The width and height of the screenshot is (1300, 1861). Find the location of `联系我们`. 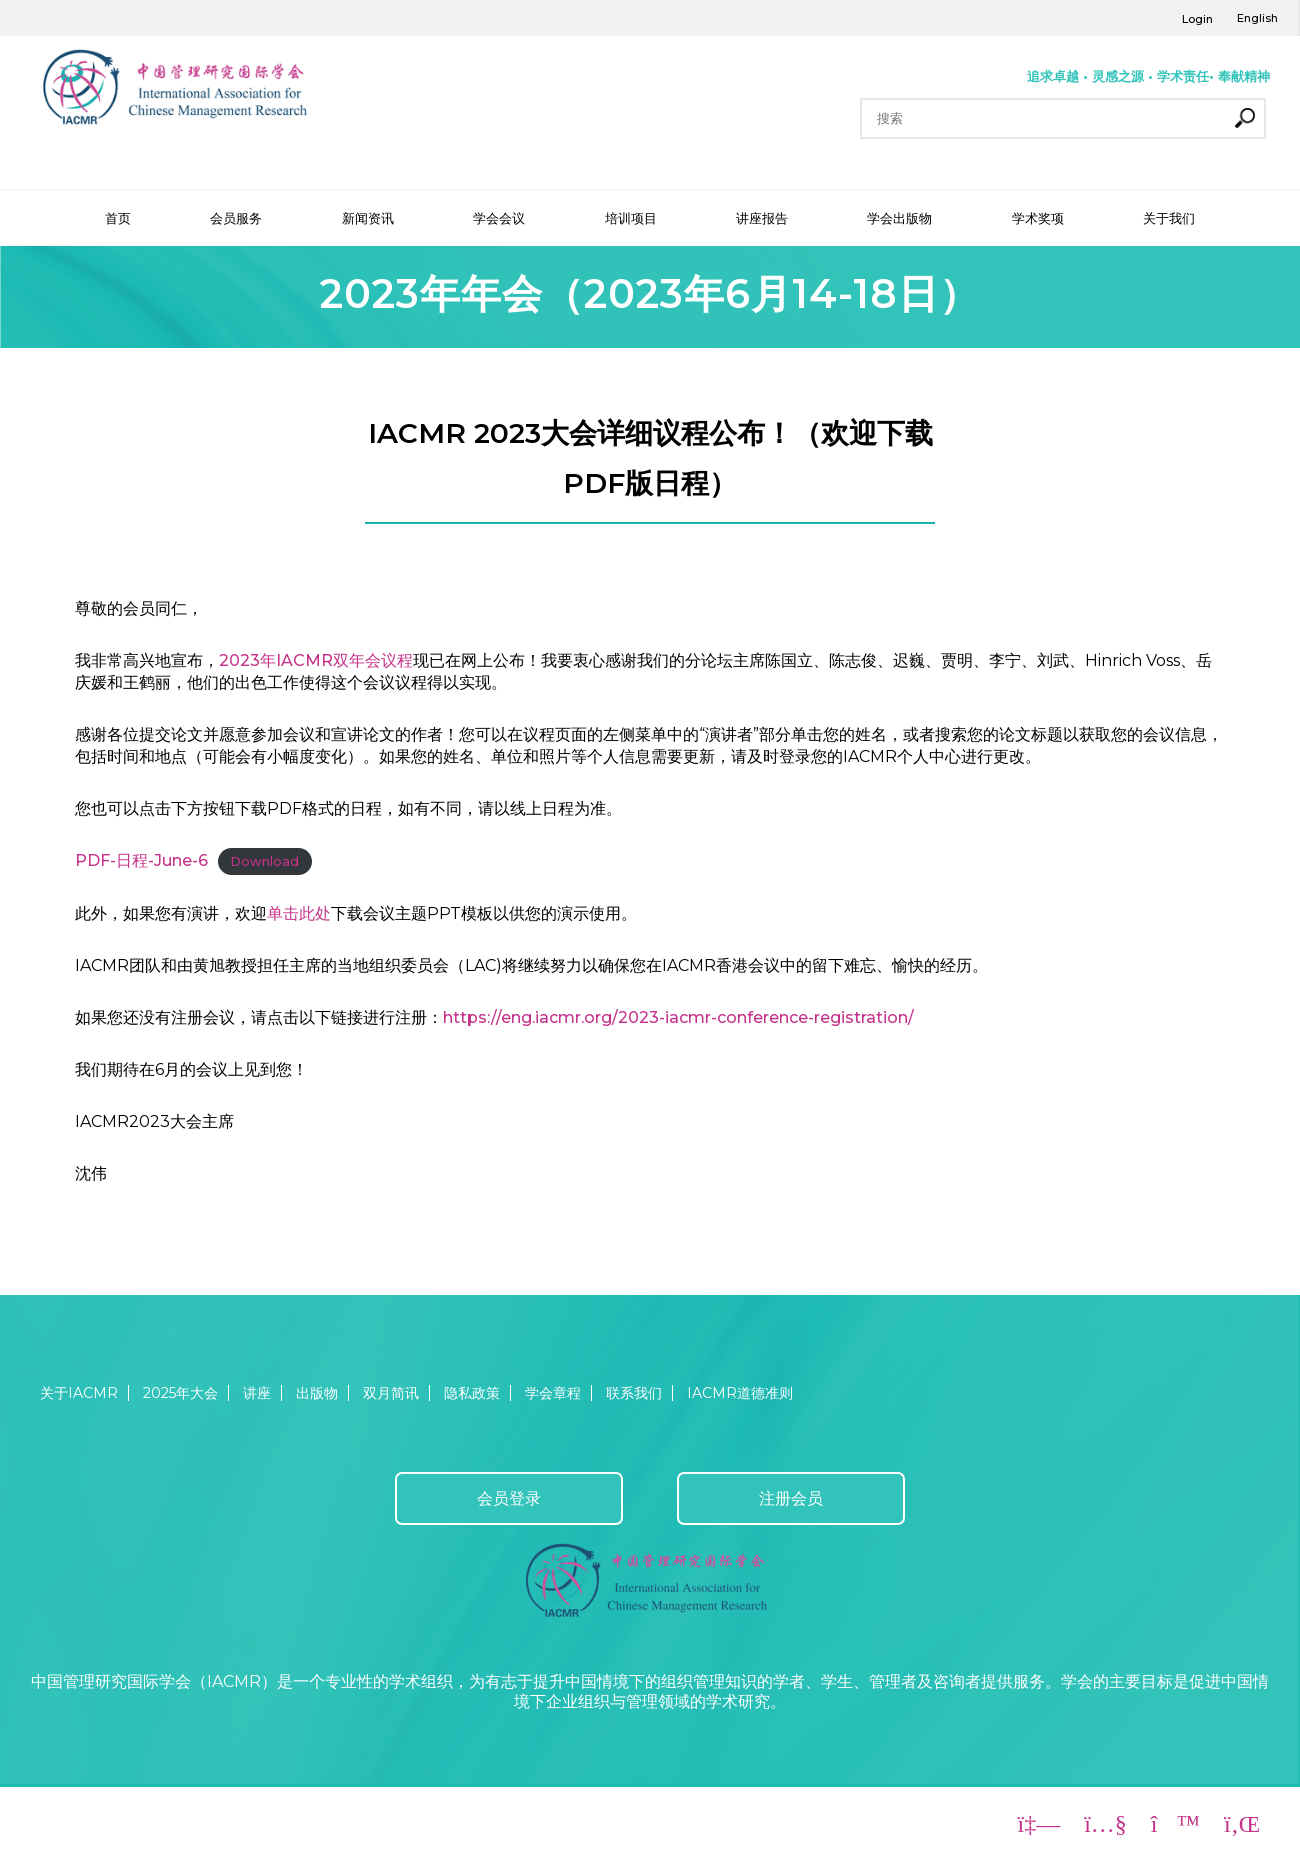

联系我们 is located at coordinates (634, 1393).